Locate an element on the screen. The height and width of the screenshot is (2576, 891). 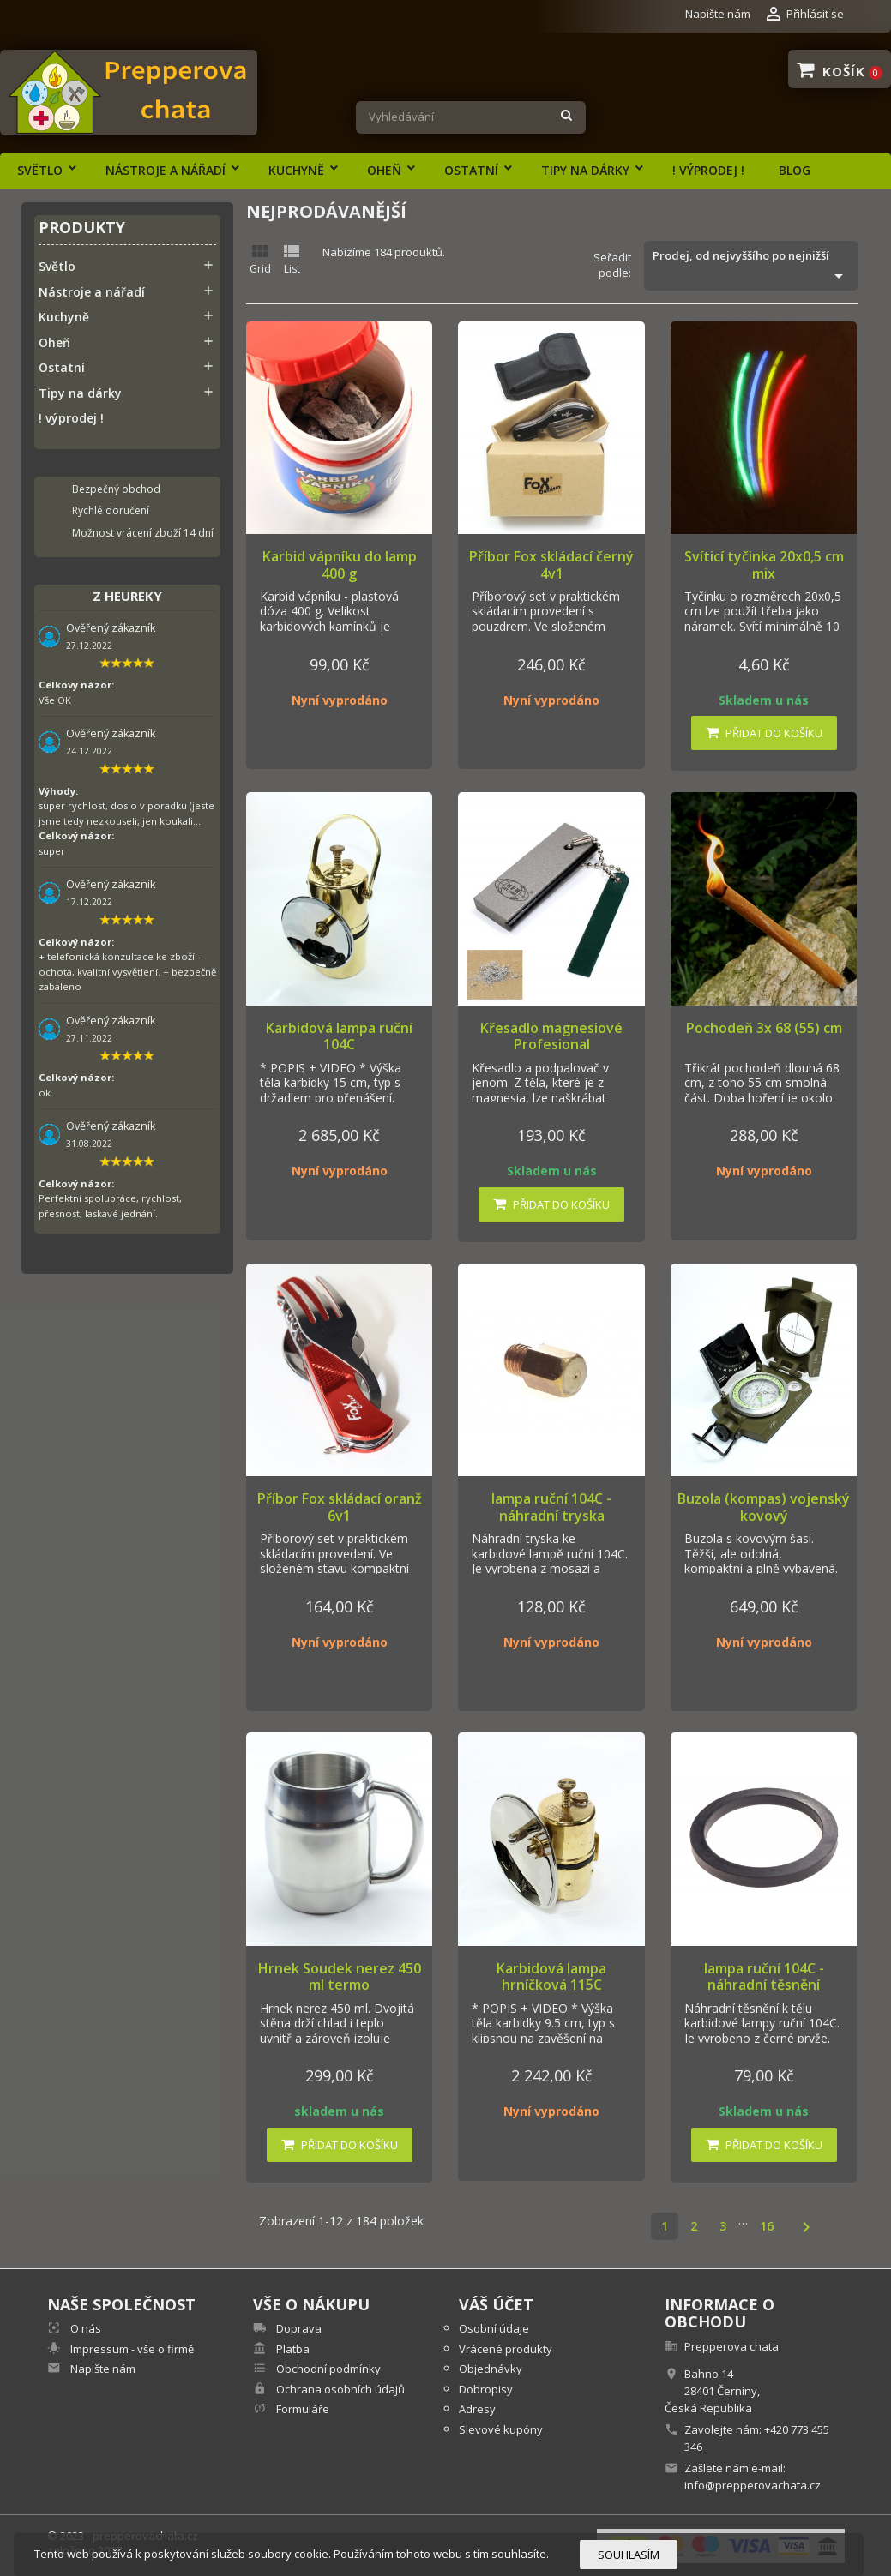
O nás is located at coordinates (84, 2328).